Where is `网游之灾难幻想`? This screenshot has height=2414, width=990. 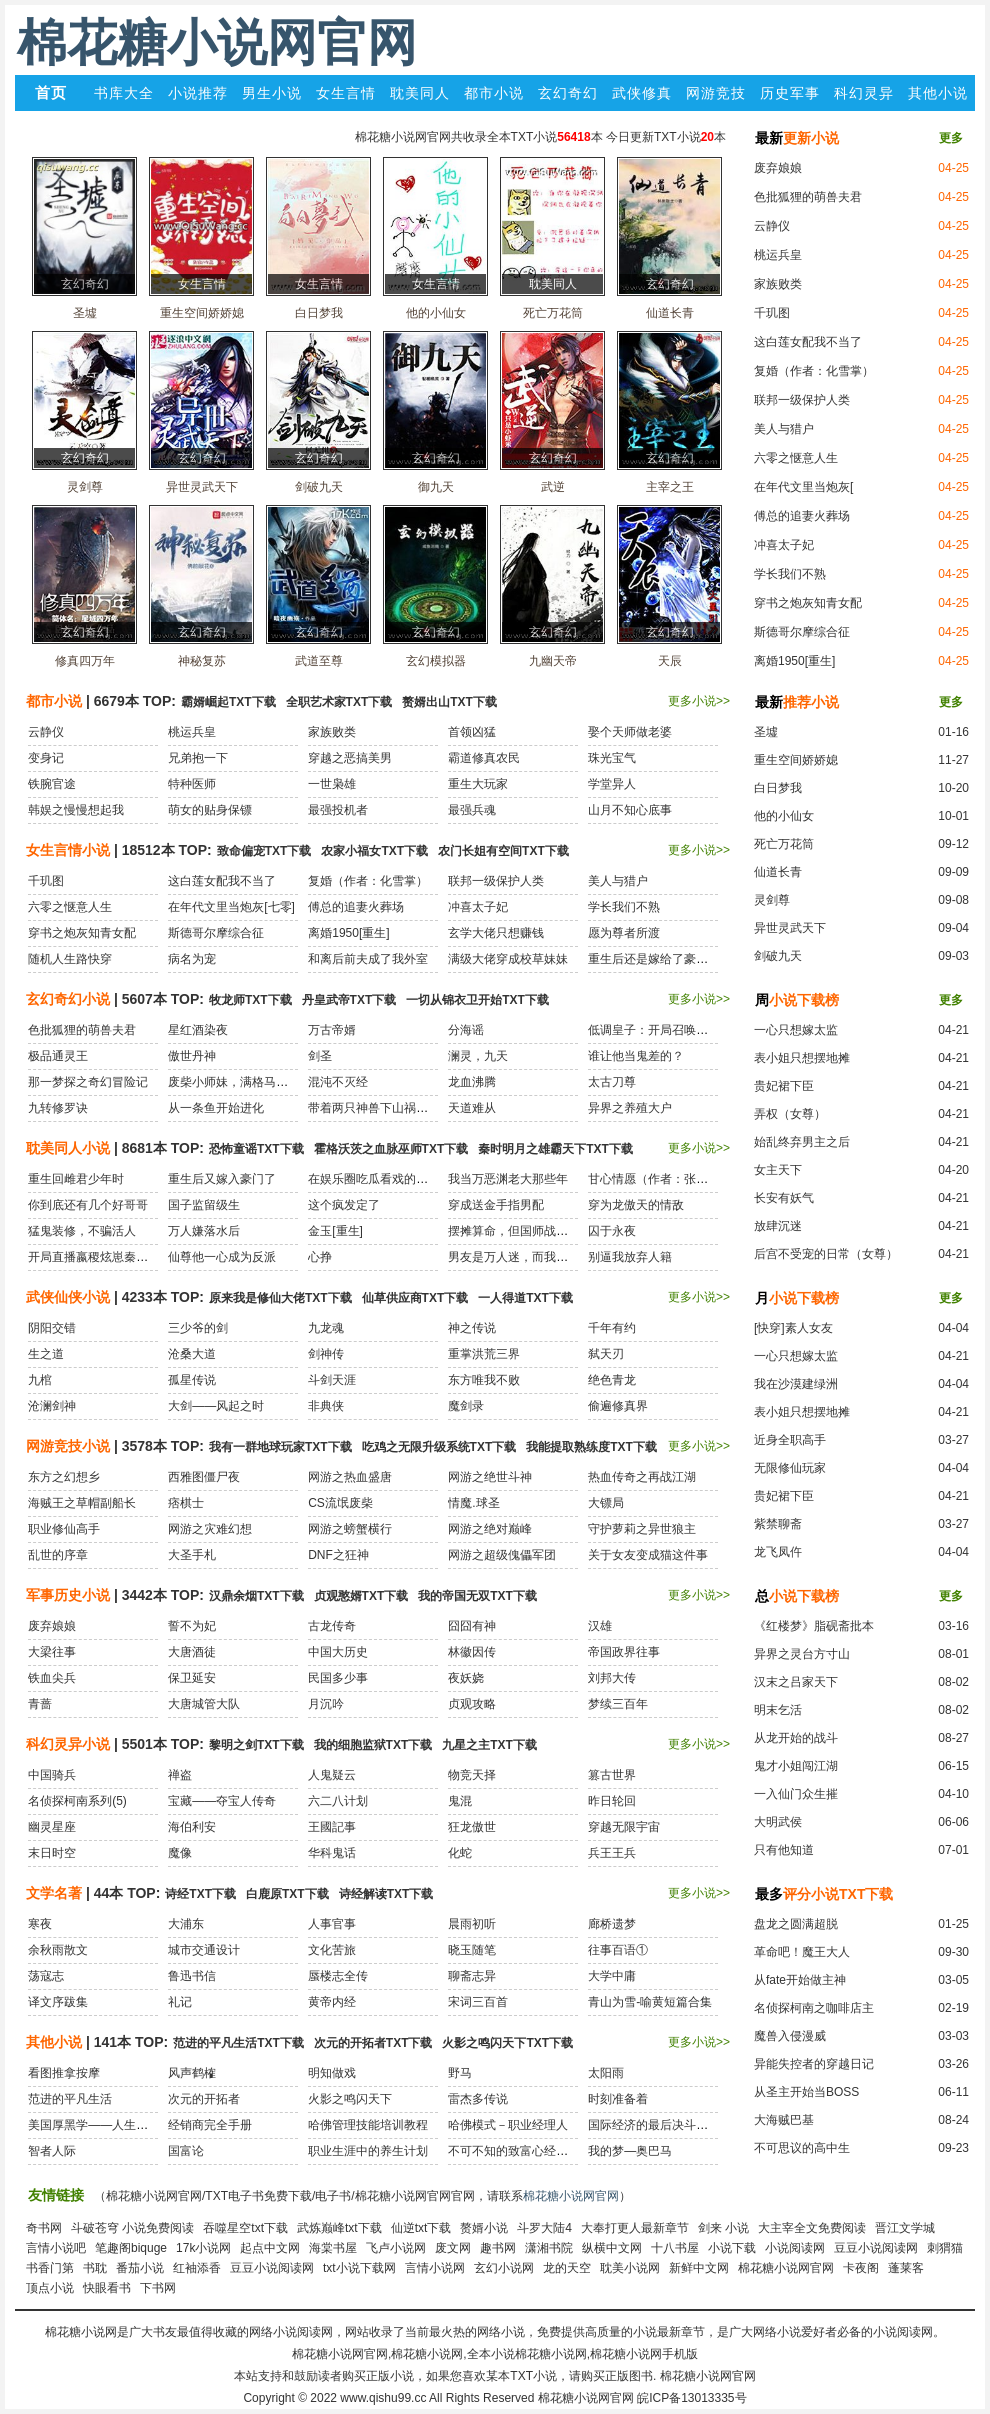 网游之灾难幻想 is located at coordinates (210, 1529).